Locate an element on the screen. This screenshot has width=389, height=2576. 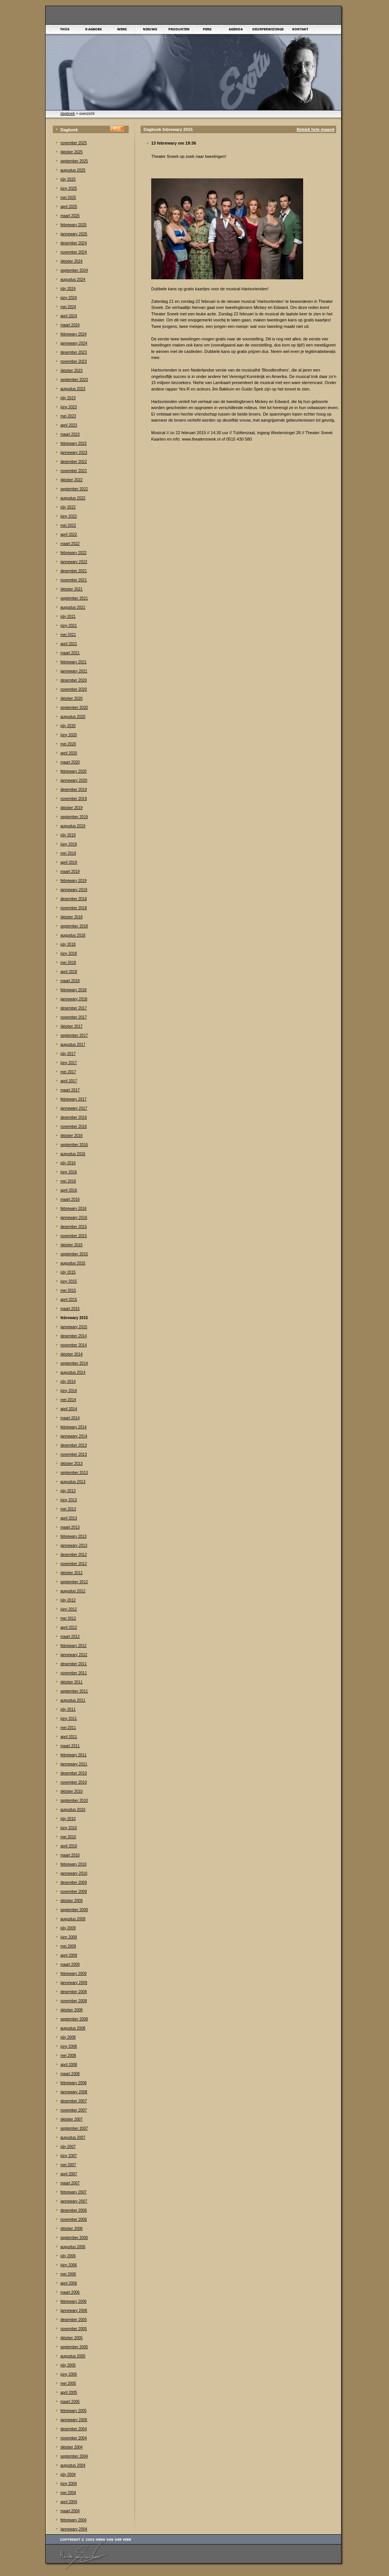
november 2023 is located at coordinates (73, 361).